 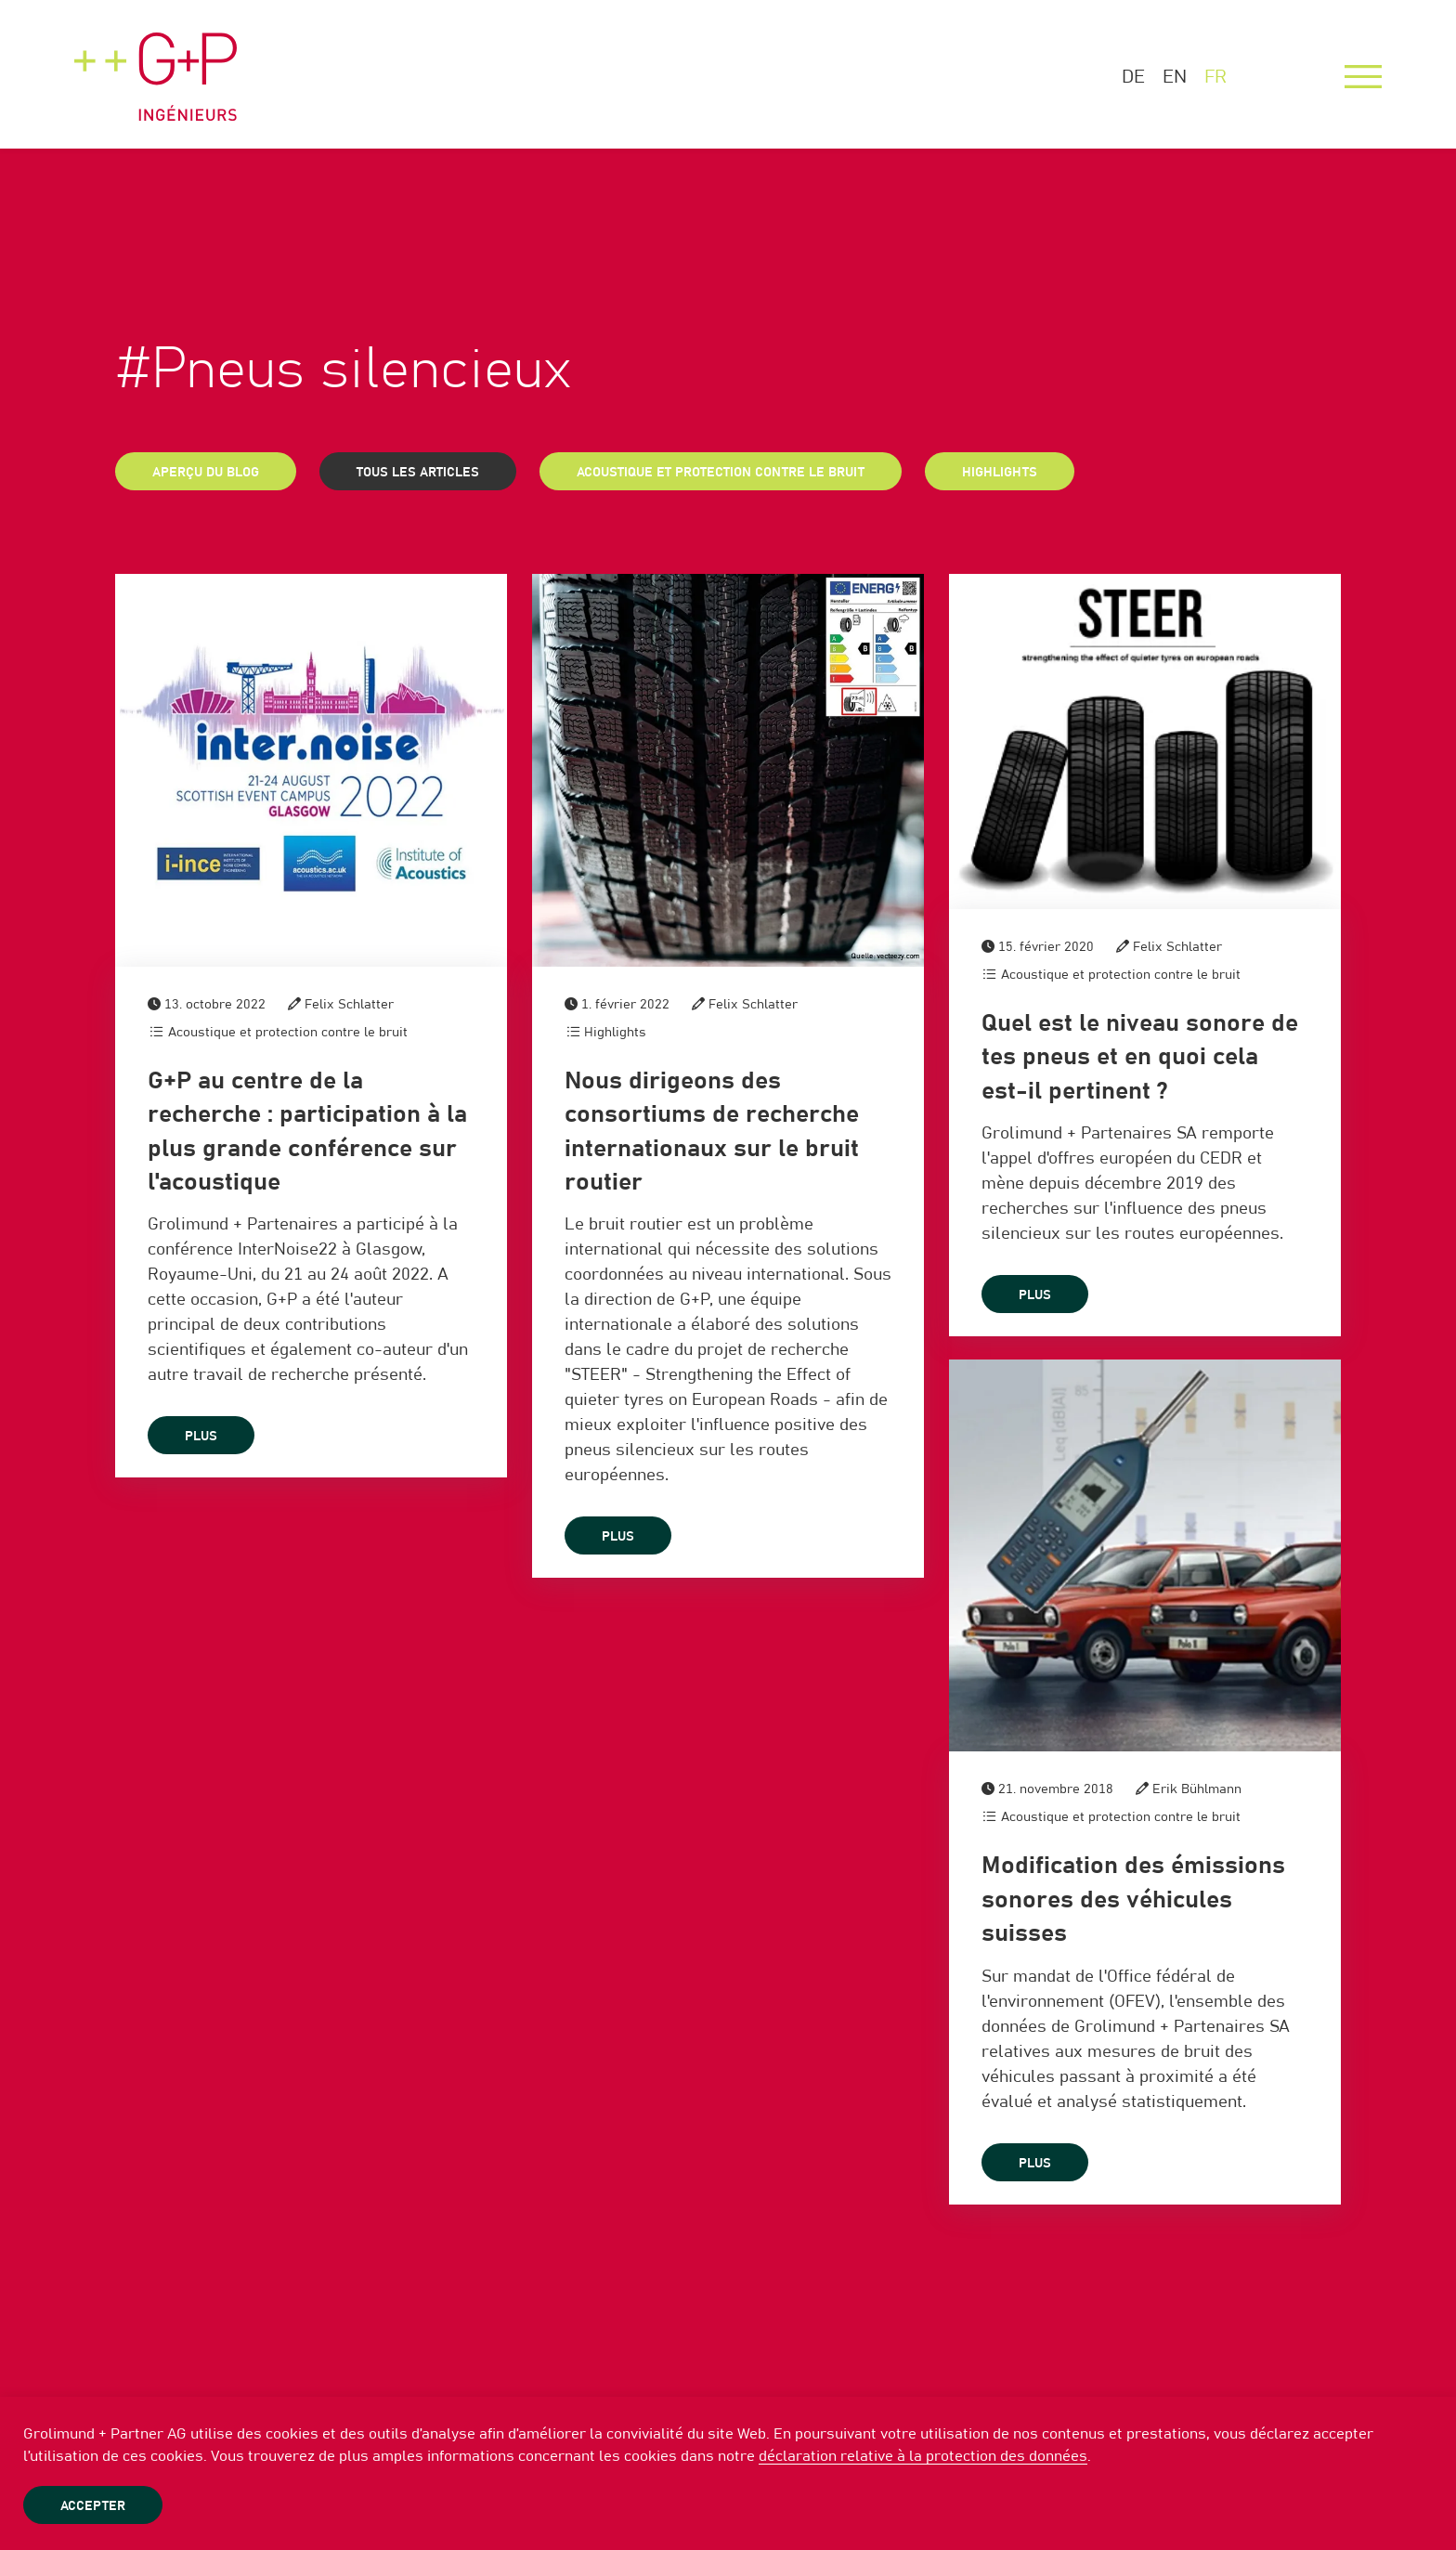 I want to click on FR, so click(x=1215, y=77).